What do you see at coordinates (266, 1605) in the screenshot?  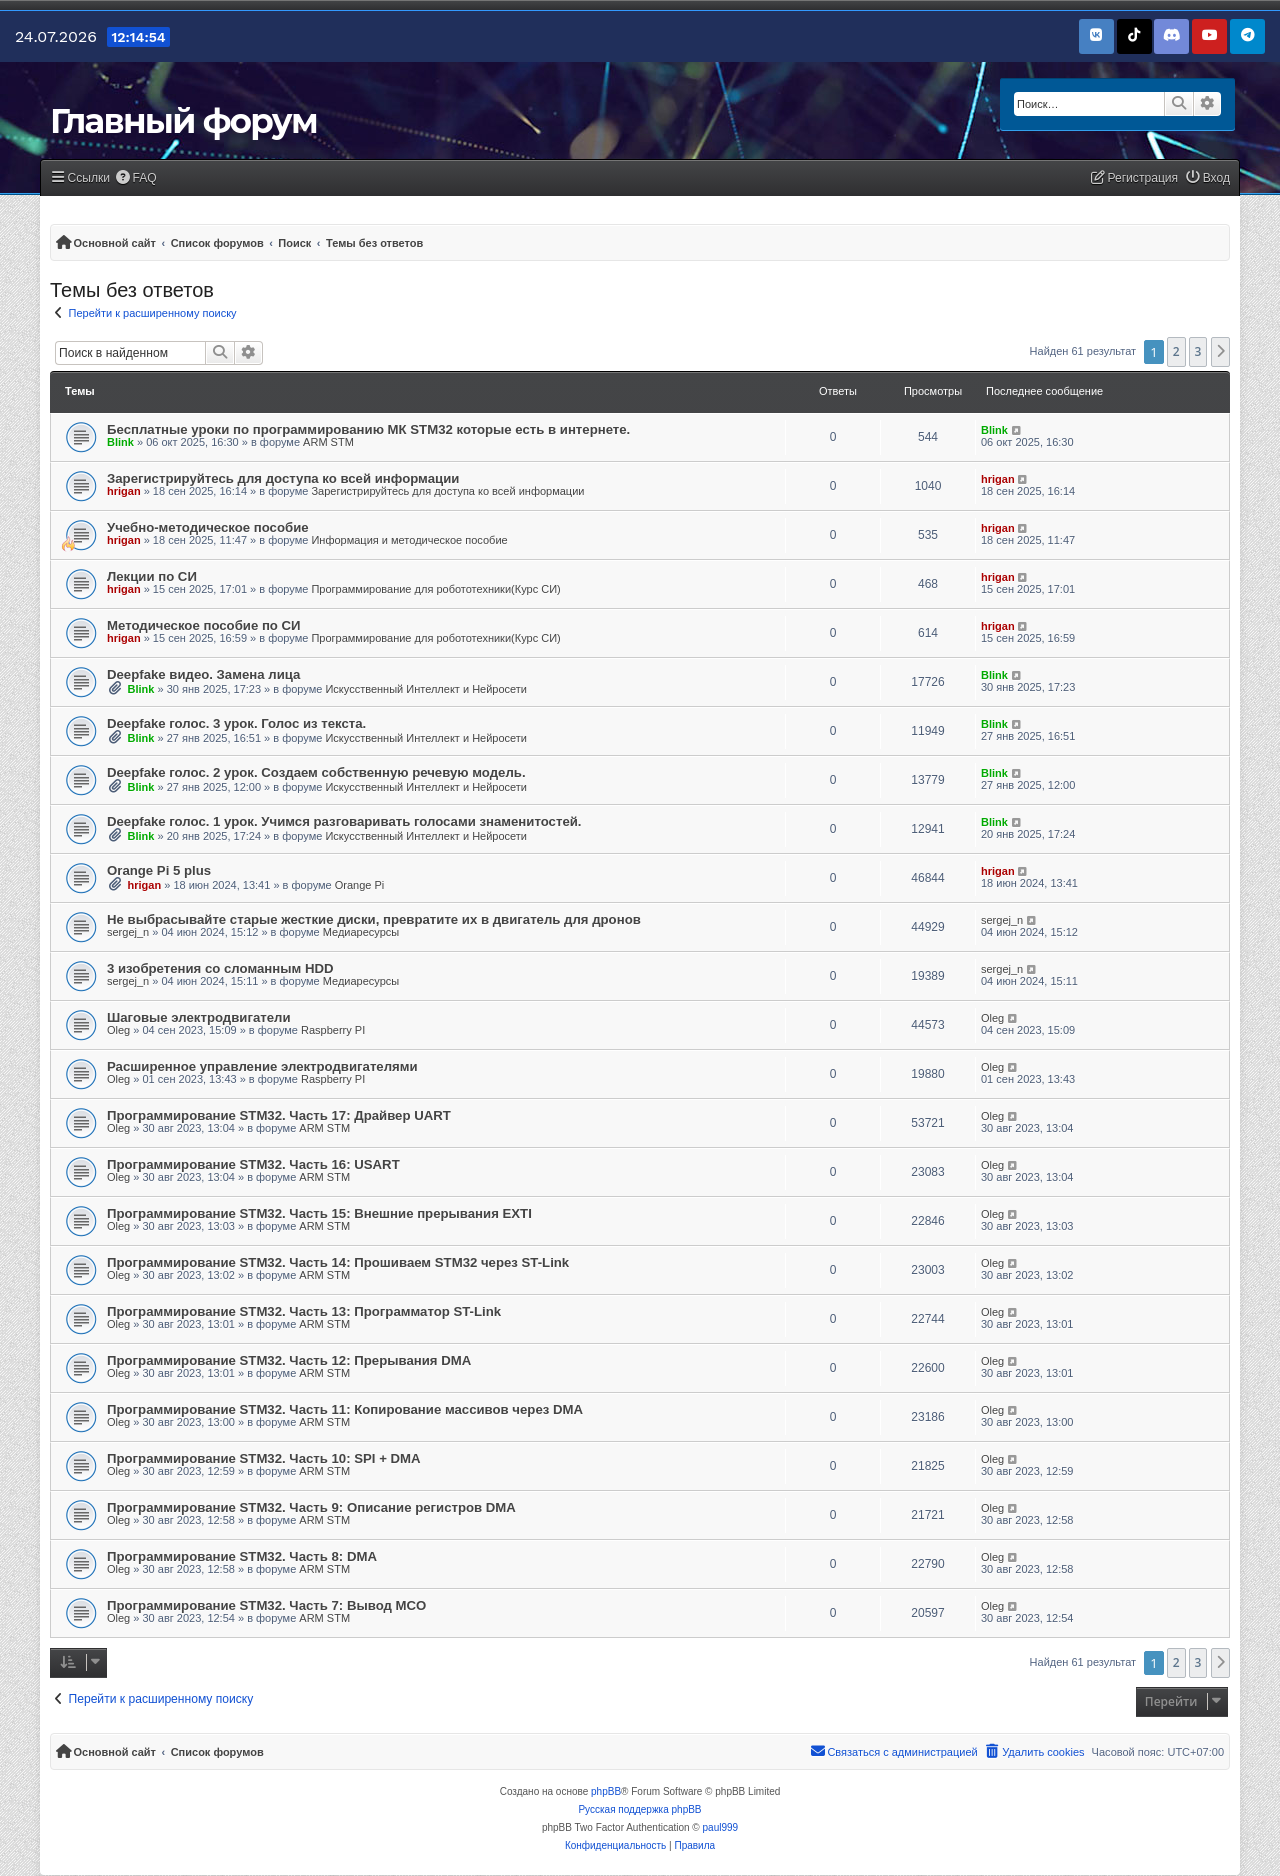 I see `Программирование STM32. Часть 7: Вывод MCO` at bounding box center [266, 1605].